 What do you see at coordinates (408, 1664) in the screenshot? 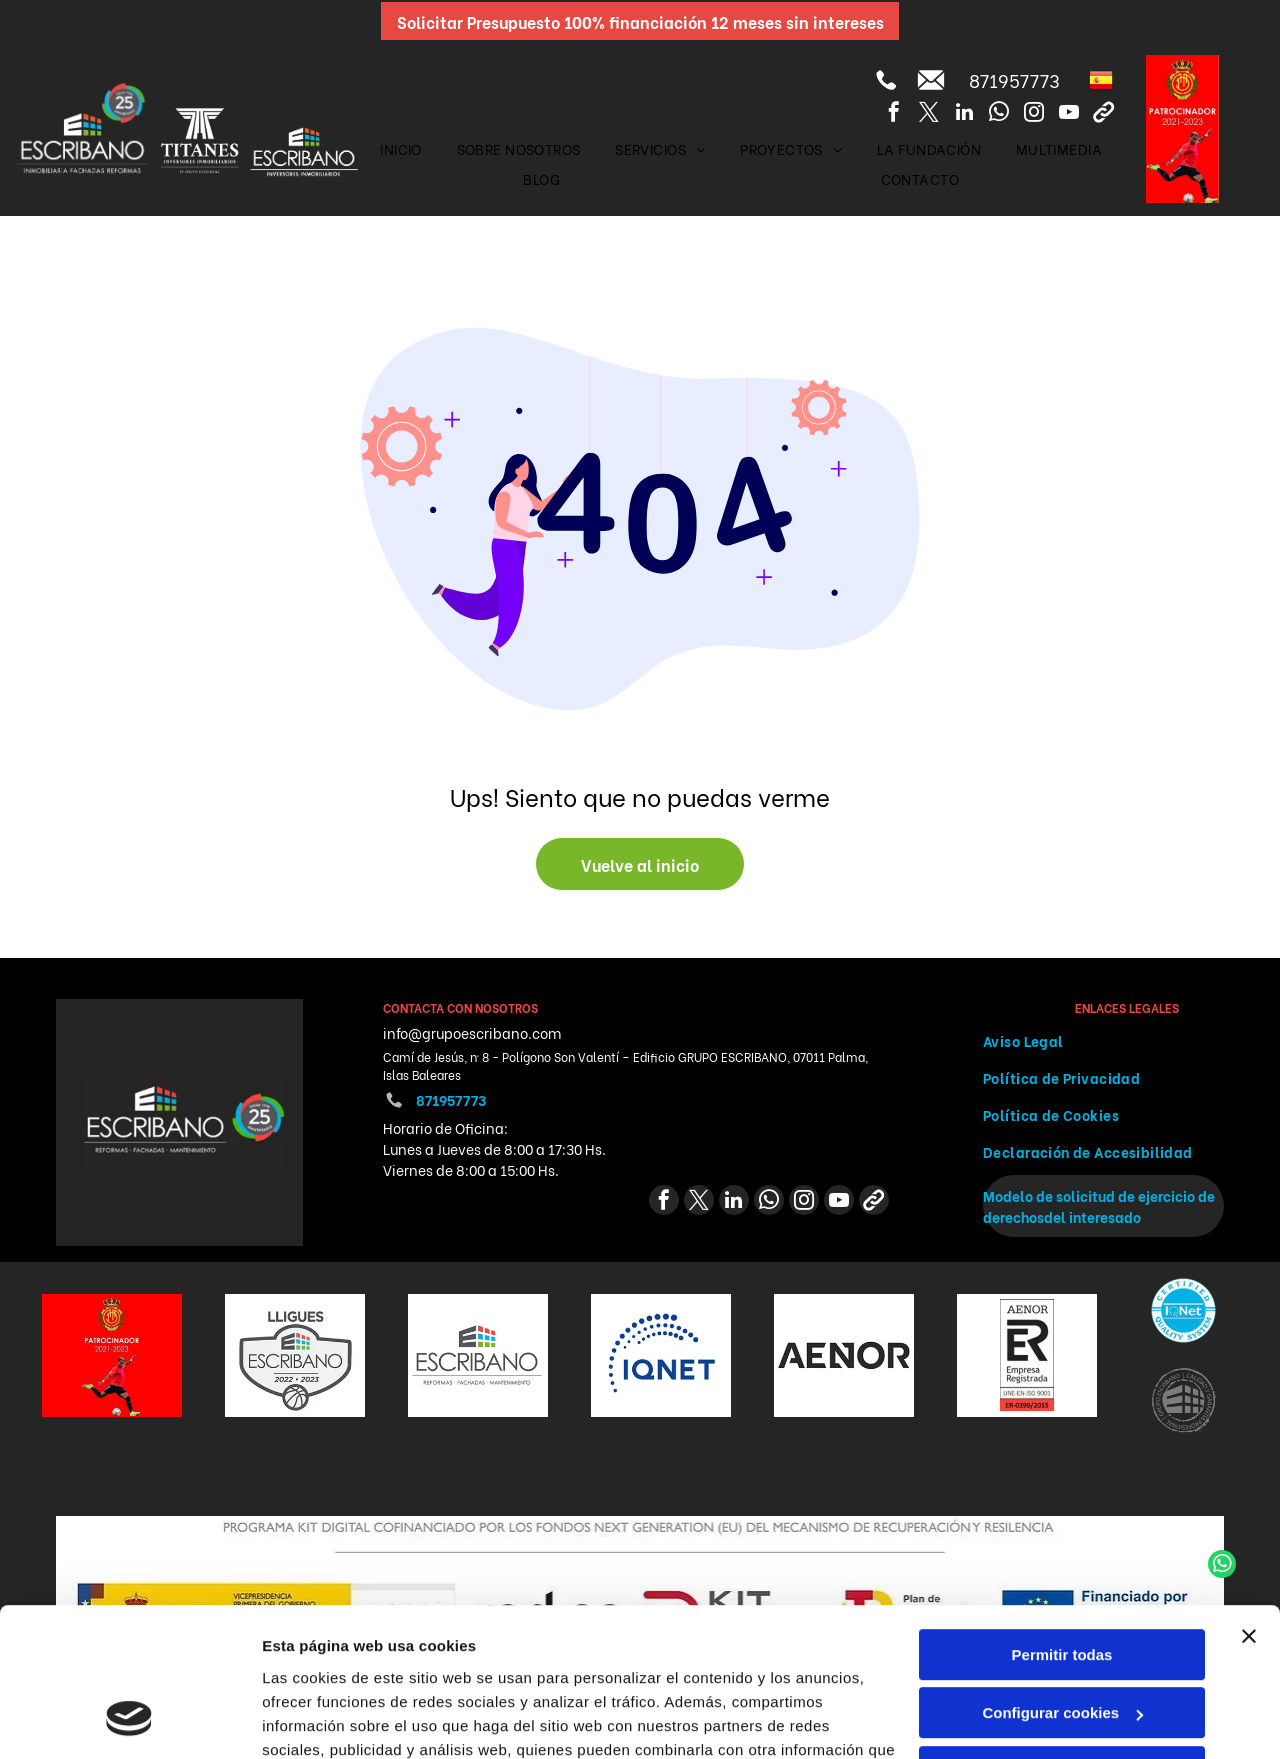
I see `Política de cookies.` at bounding box center [408, 1664].